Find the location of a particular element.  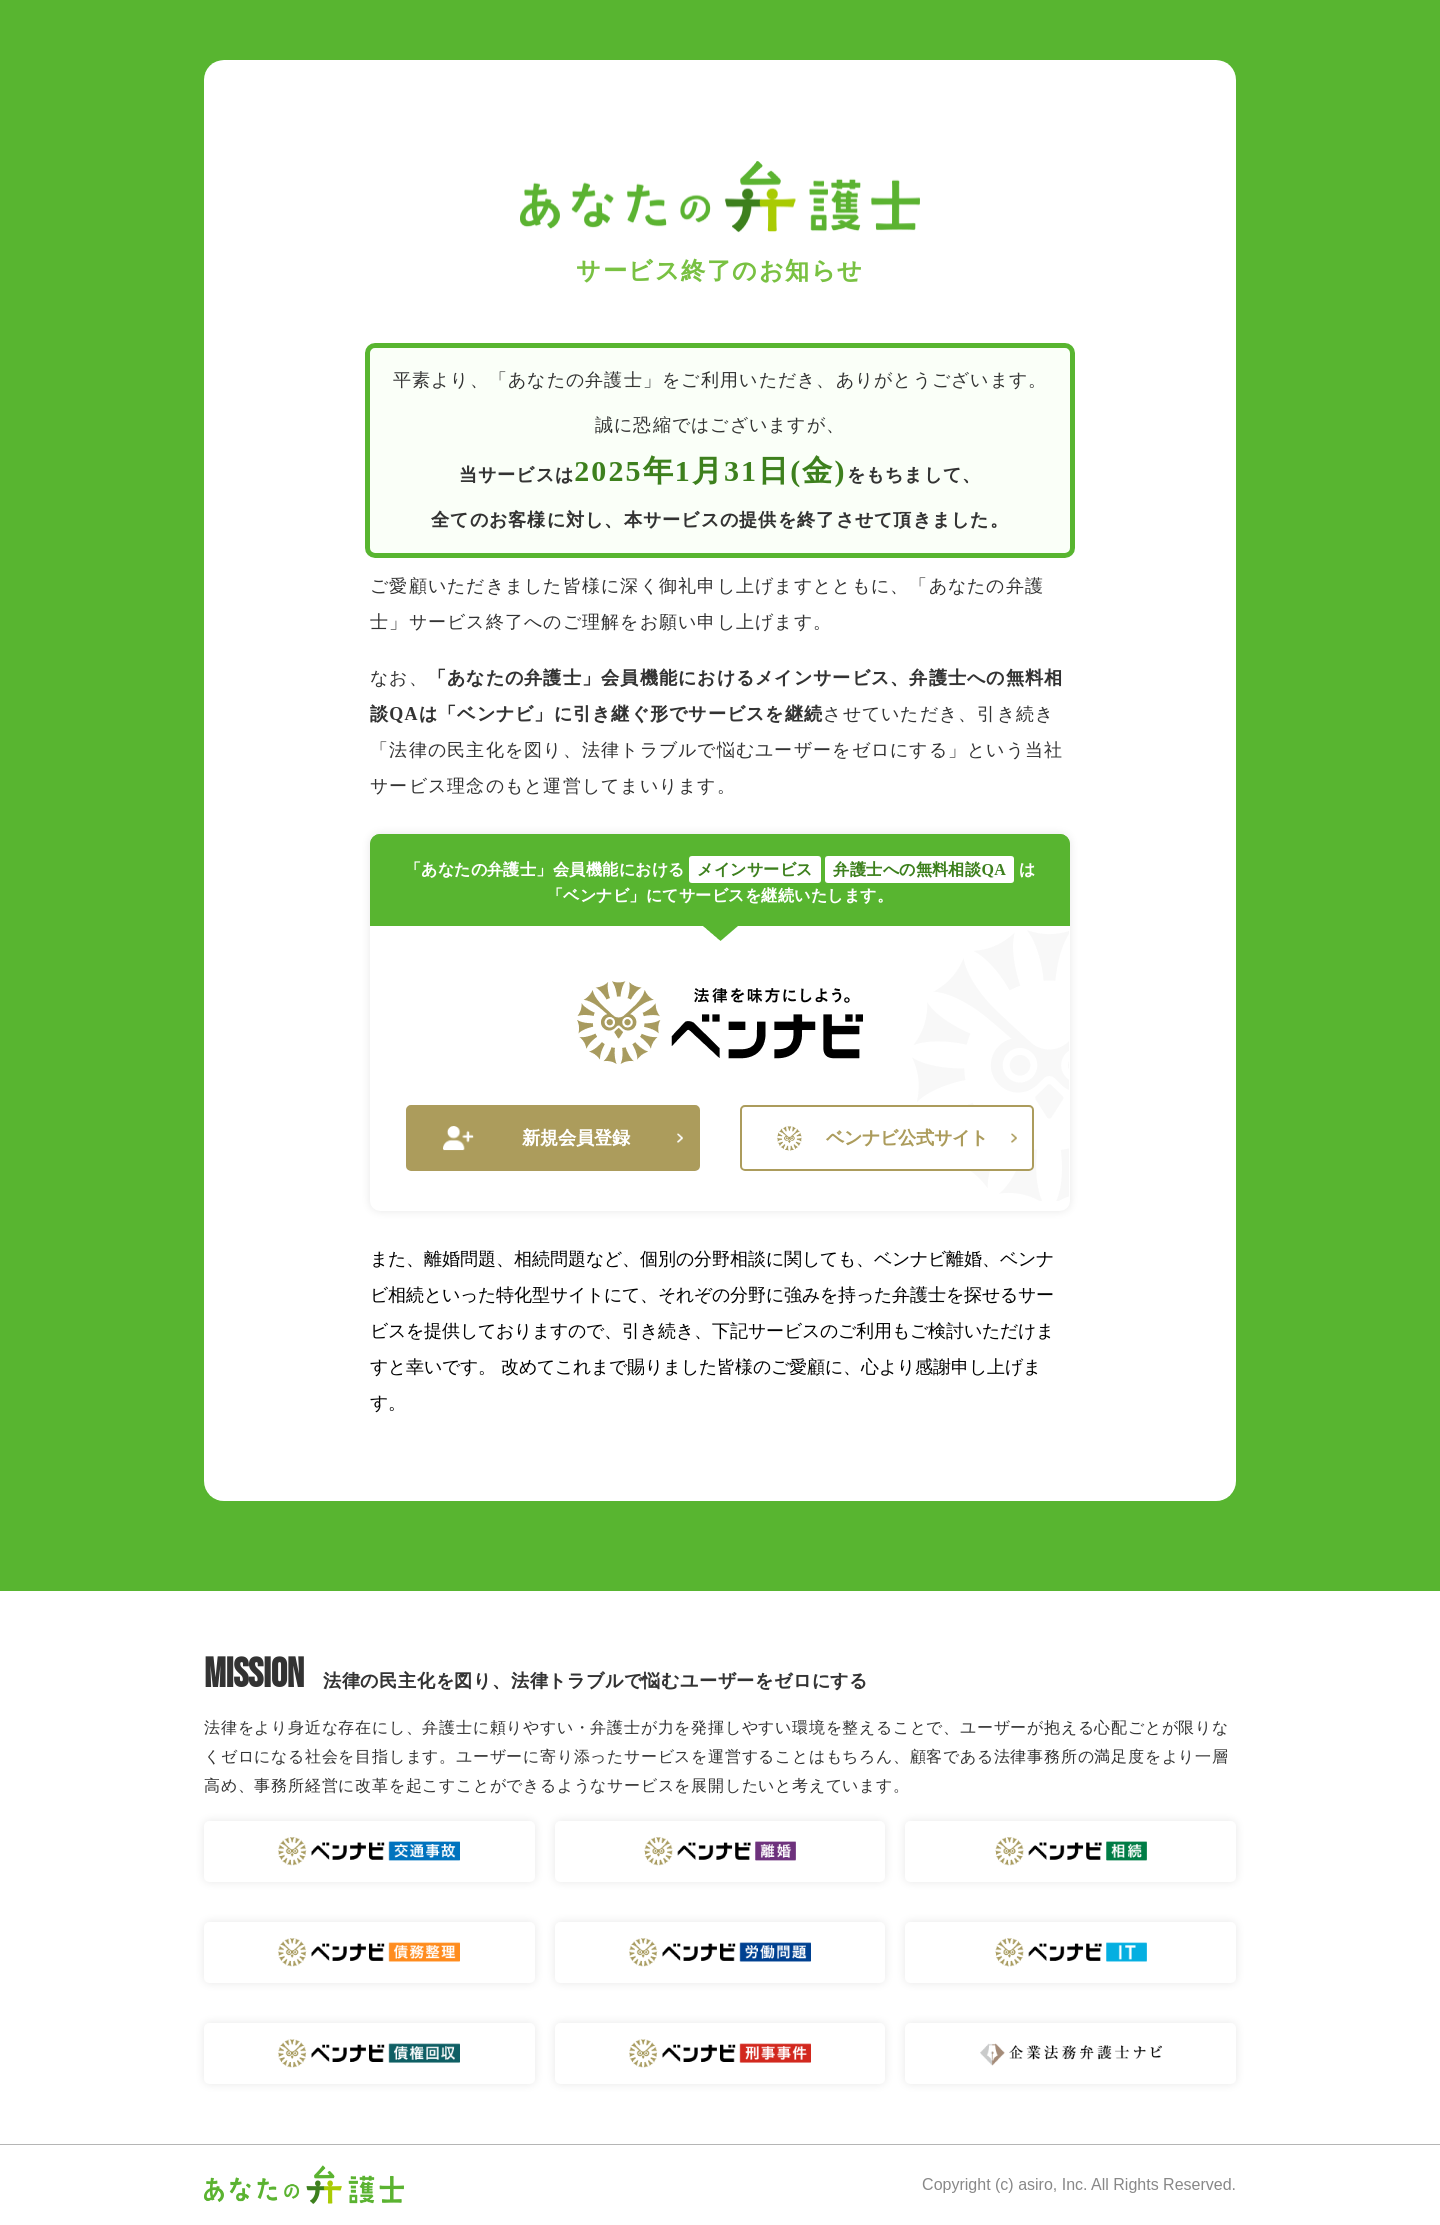

企業法務弁護士ナビ is located at coordinates (1070, 2053).